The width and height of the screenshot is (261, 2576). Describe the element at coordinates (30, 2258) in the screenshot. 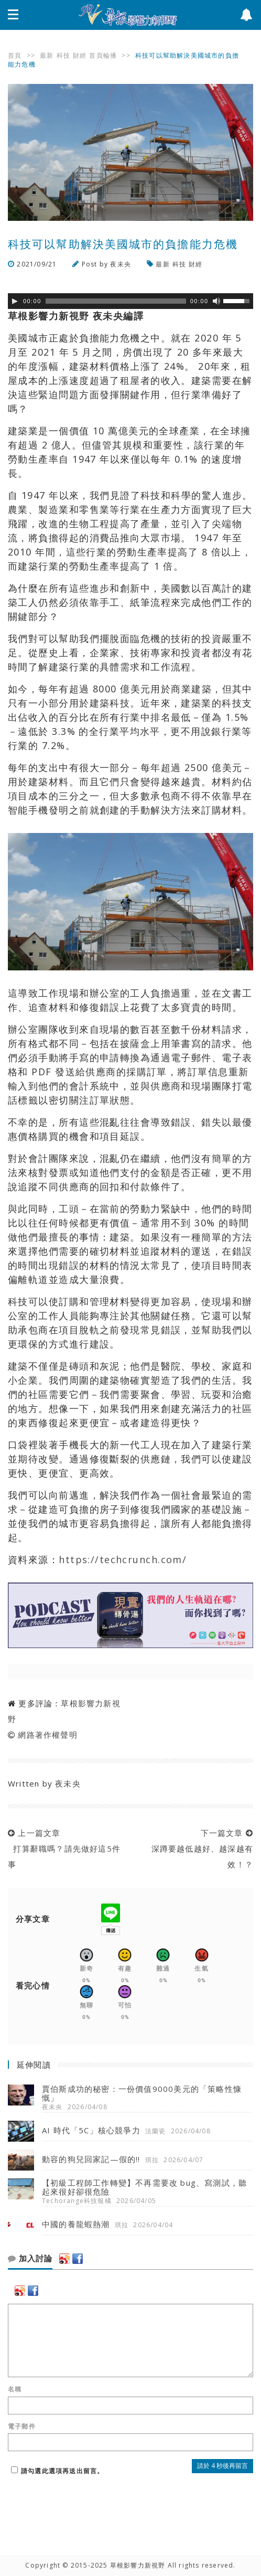

I see `加入討論` at that location.